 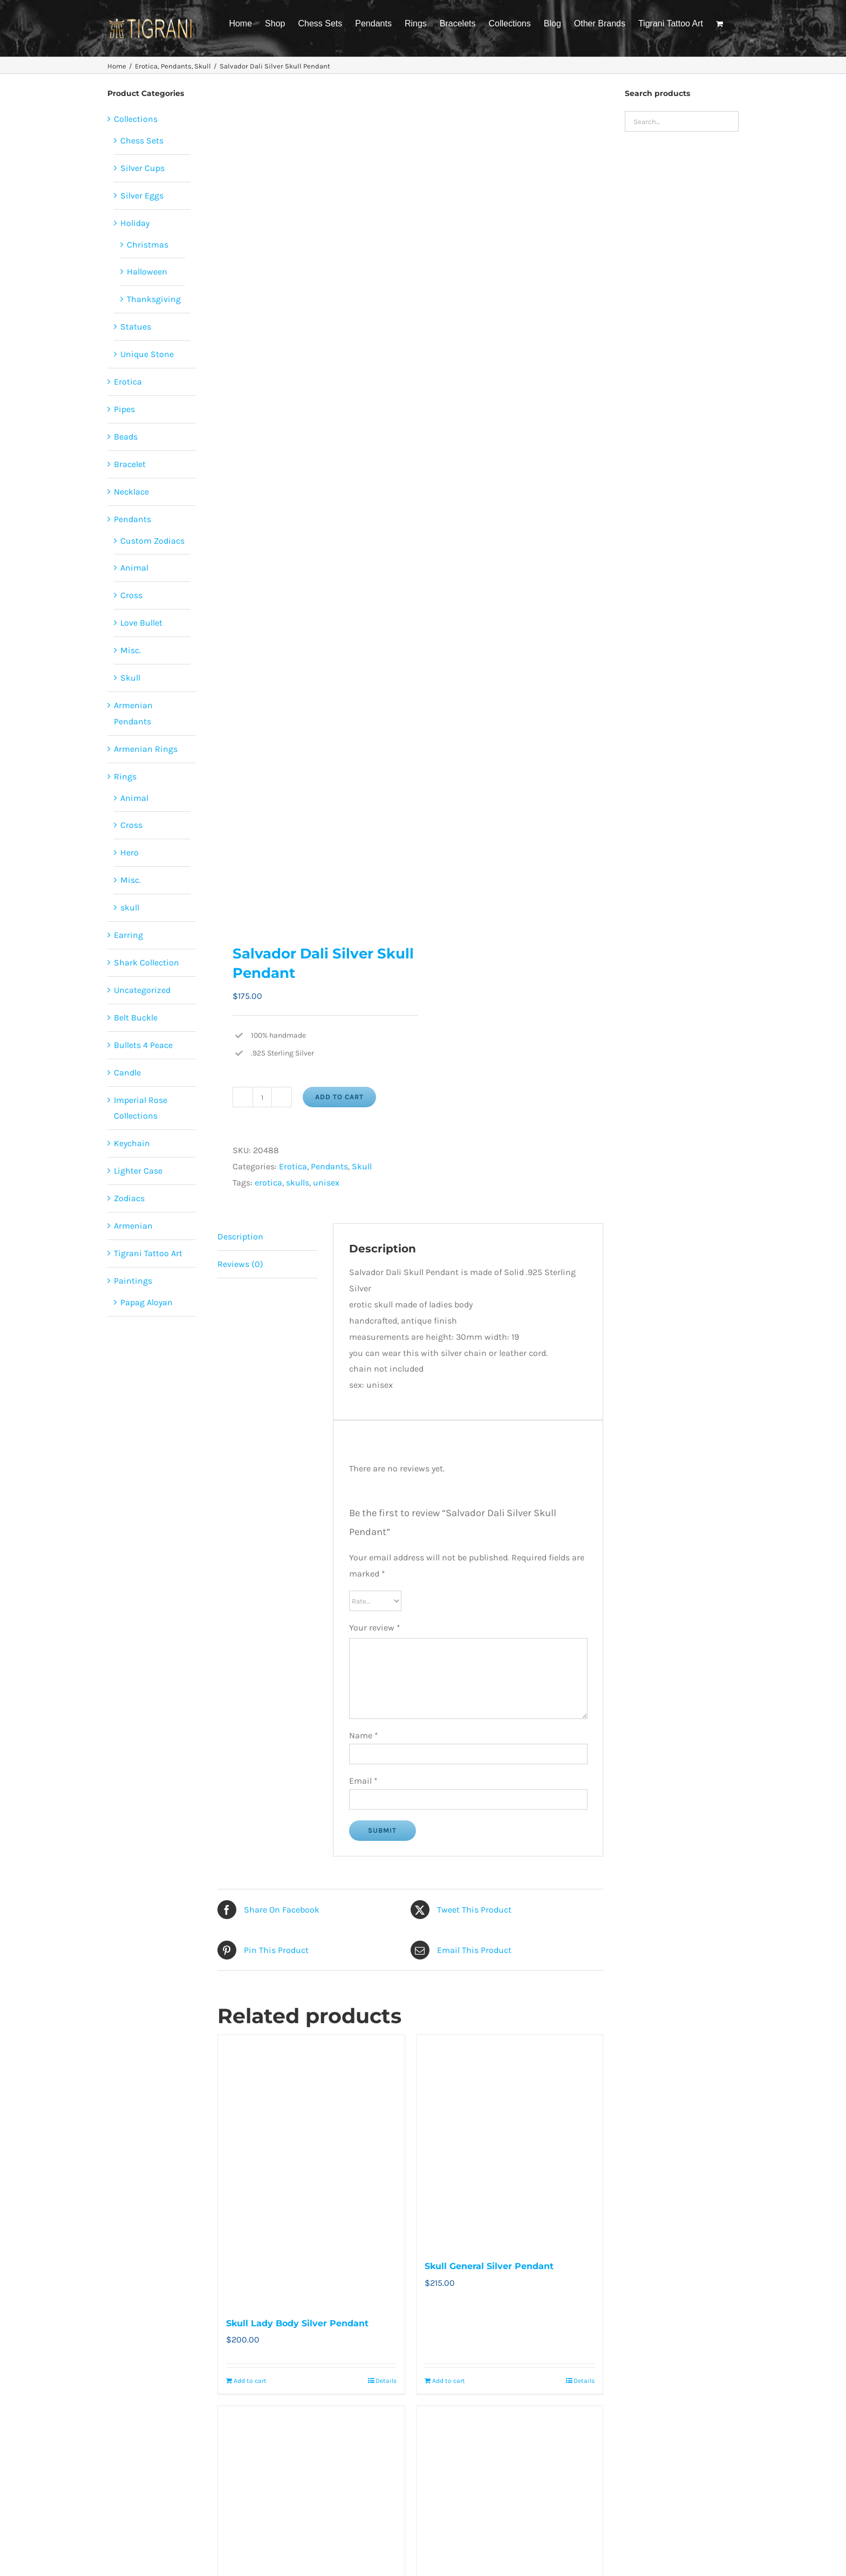 I want to click on Unique Stone, so click(x=147, y=354).